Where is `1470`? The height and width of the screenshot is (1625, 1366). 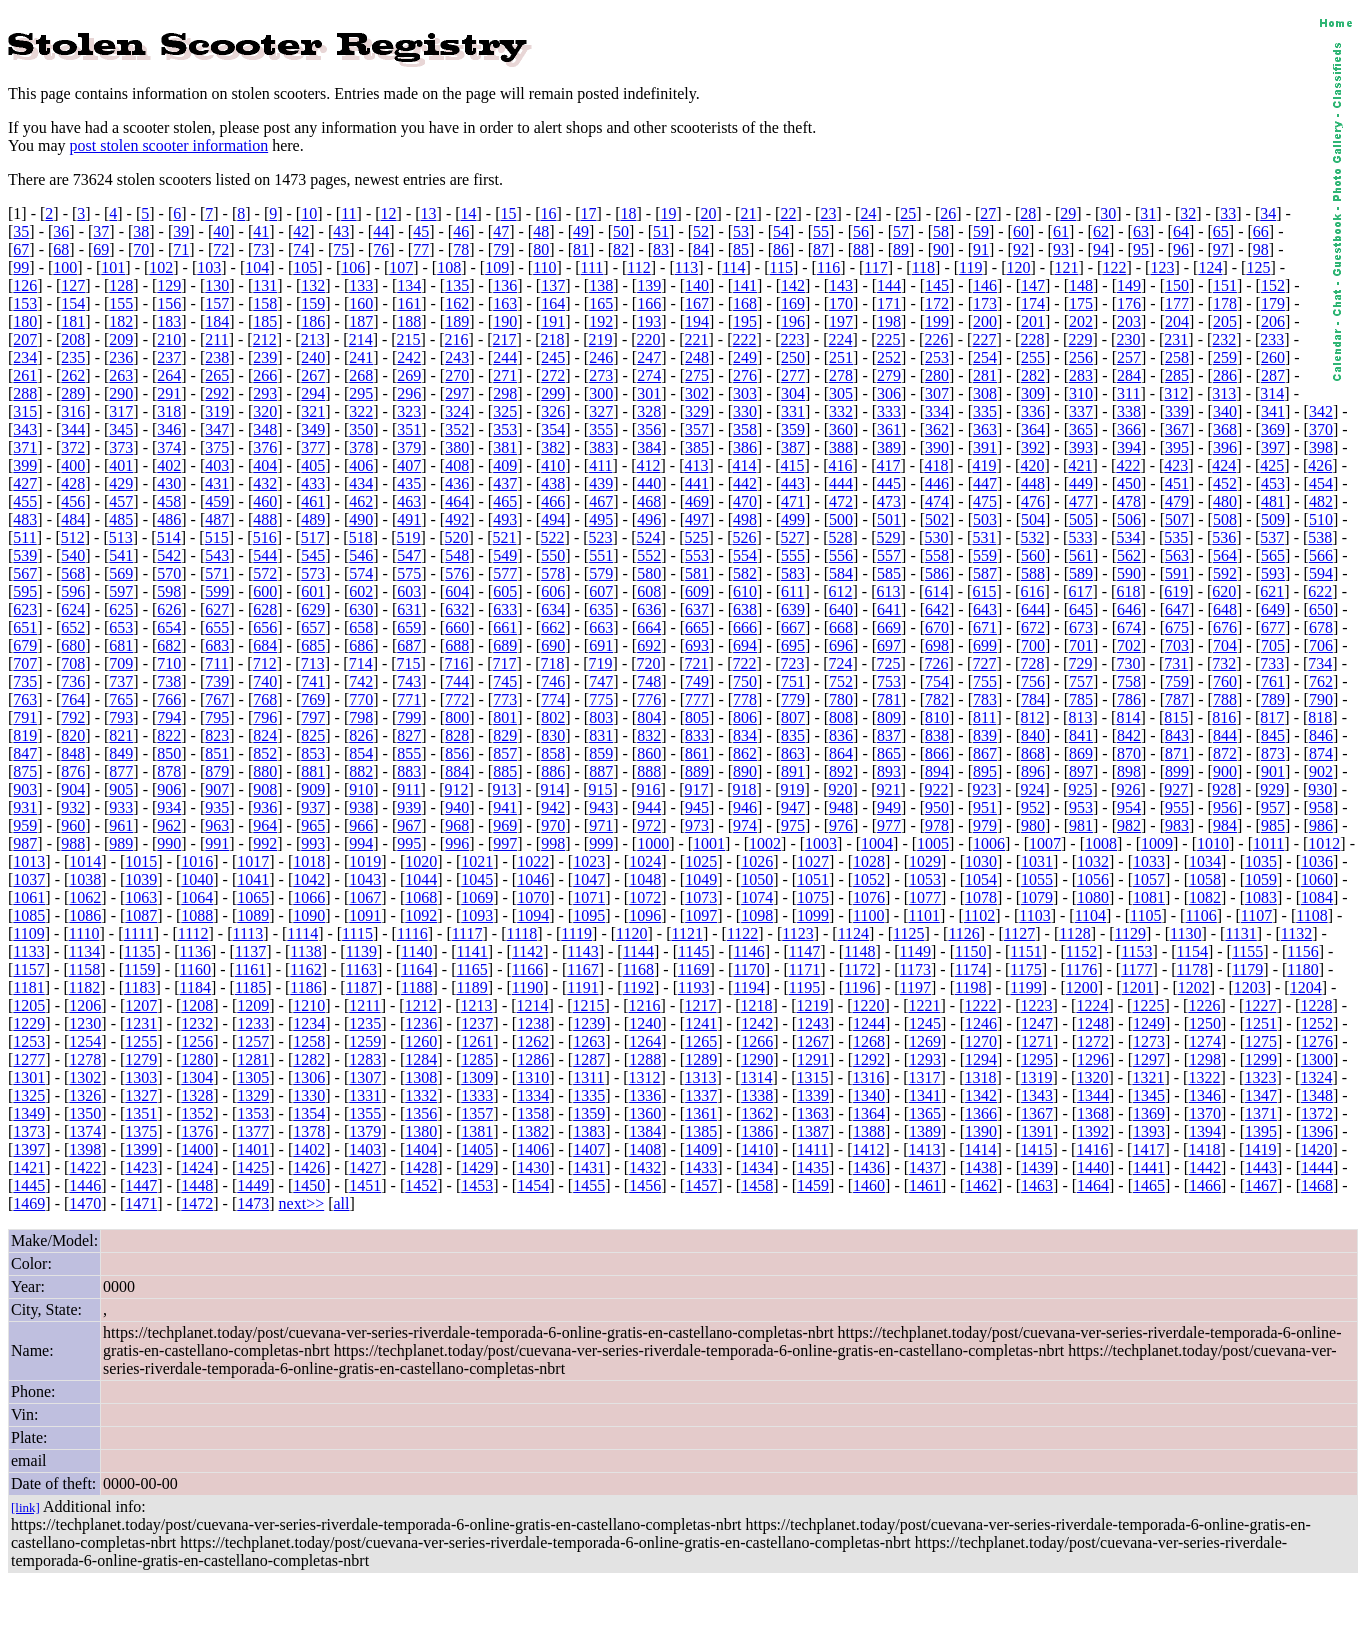
1470 is located at coordinates (85, 1203).